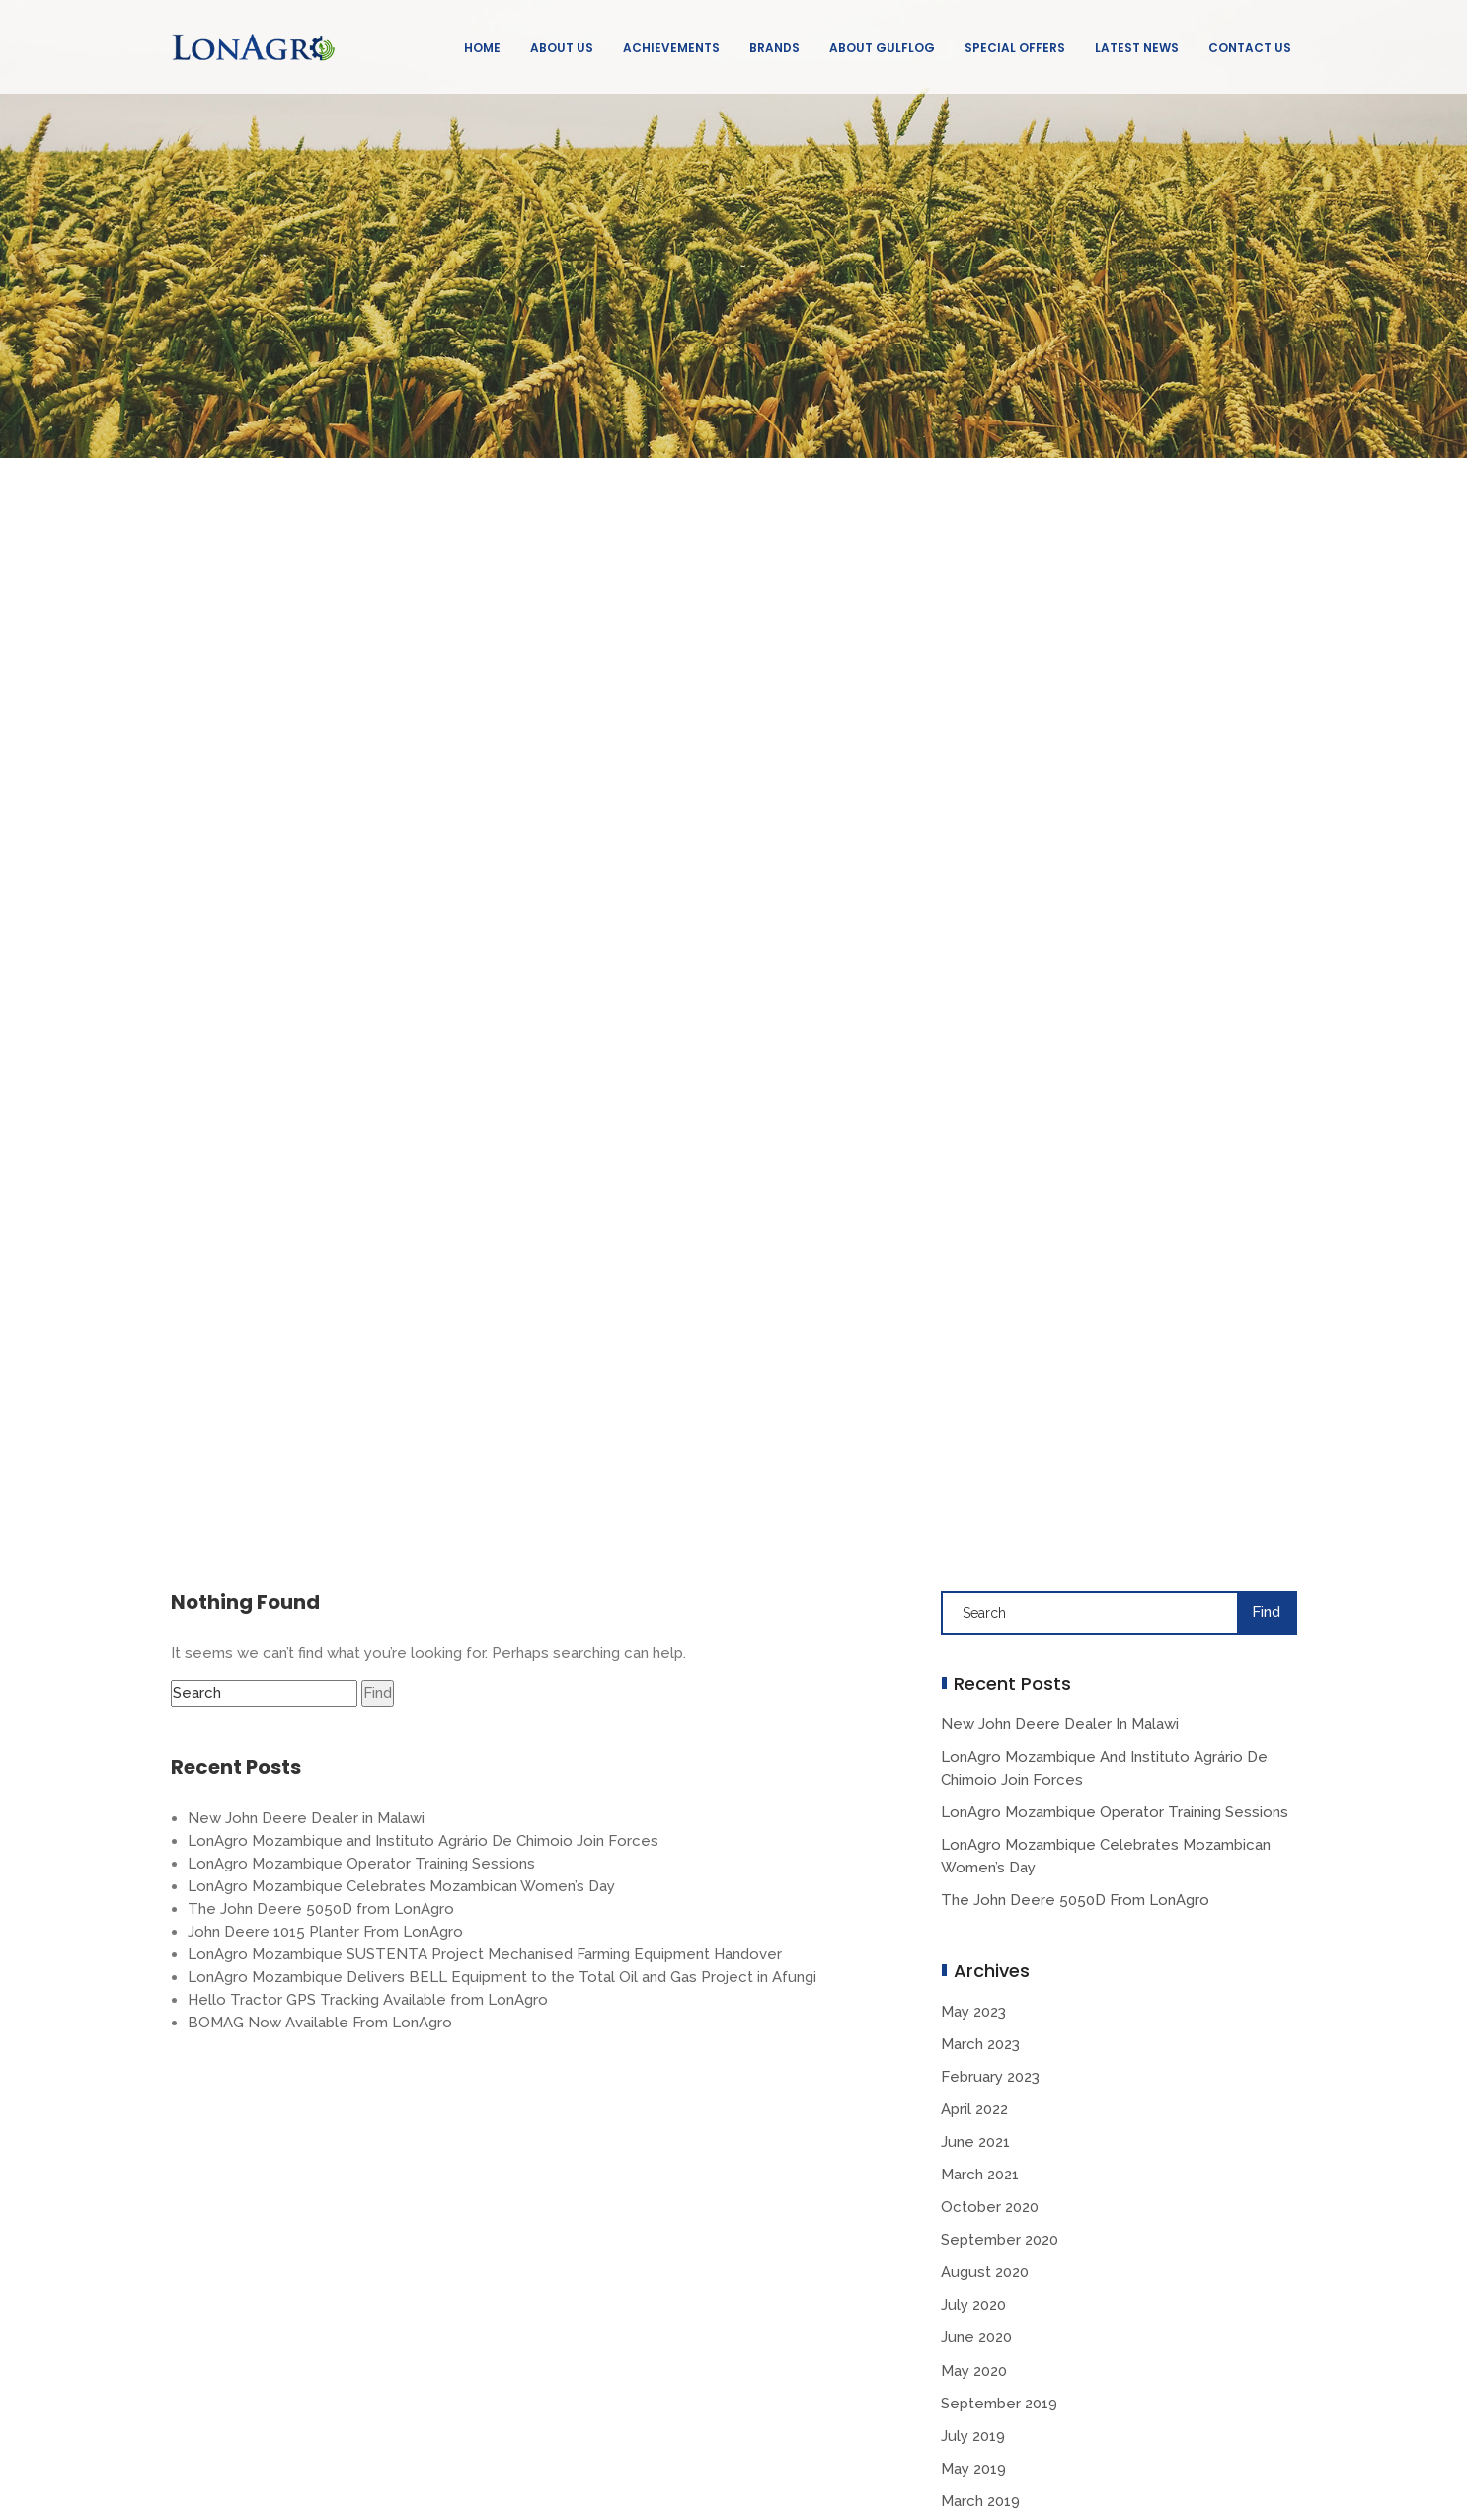 The width and height of the screenshot is (1467, 2520). Describe the element at coordinates (990, 2207) in the screenshot. I see `October 2020` at that location.